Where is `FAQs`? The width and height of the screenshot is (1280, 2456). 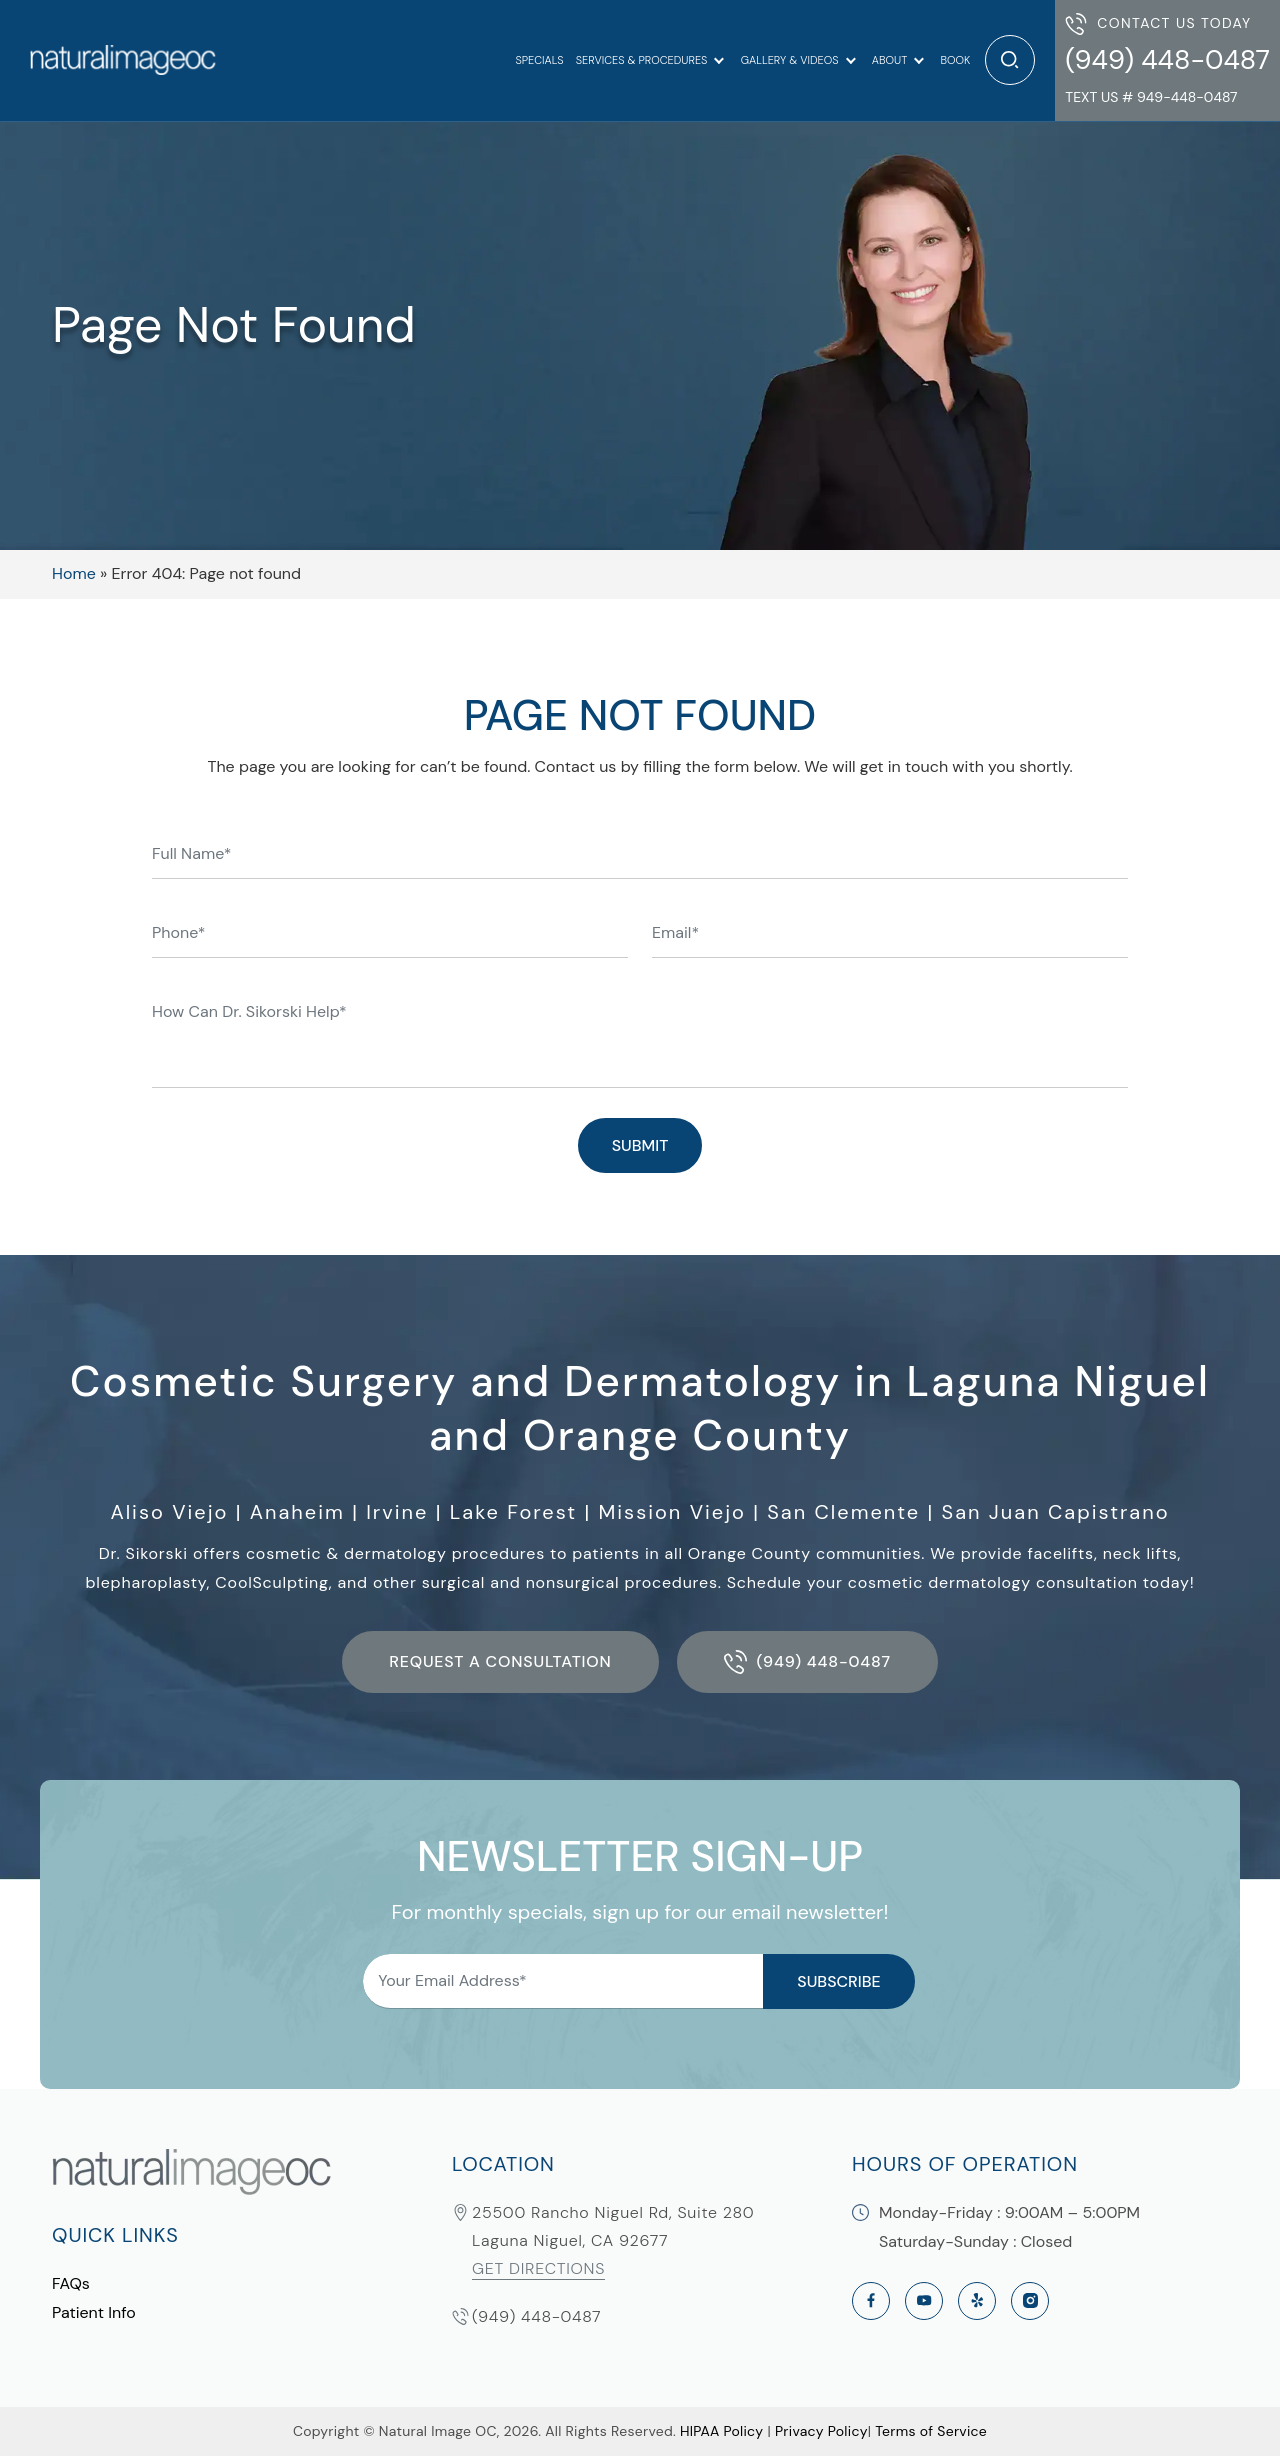
FAQs is located at coordinates (71, 2283).